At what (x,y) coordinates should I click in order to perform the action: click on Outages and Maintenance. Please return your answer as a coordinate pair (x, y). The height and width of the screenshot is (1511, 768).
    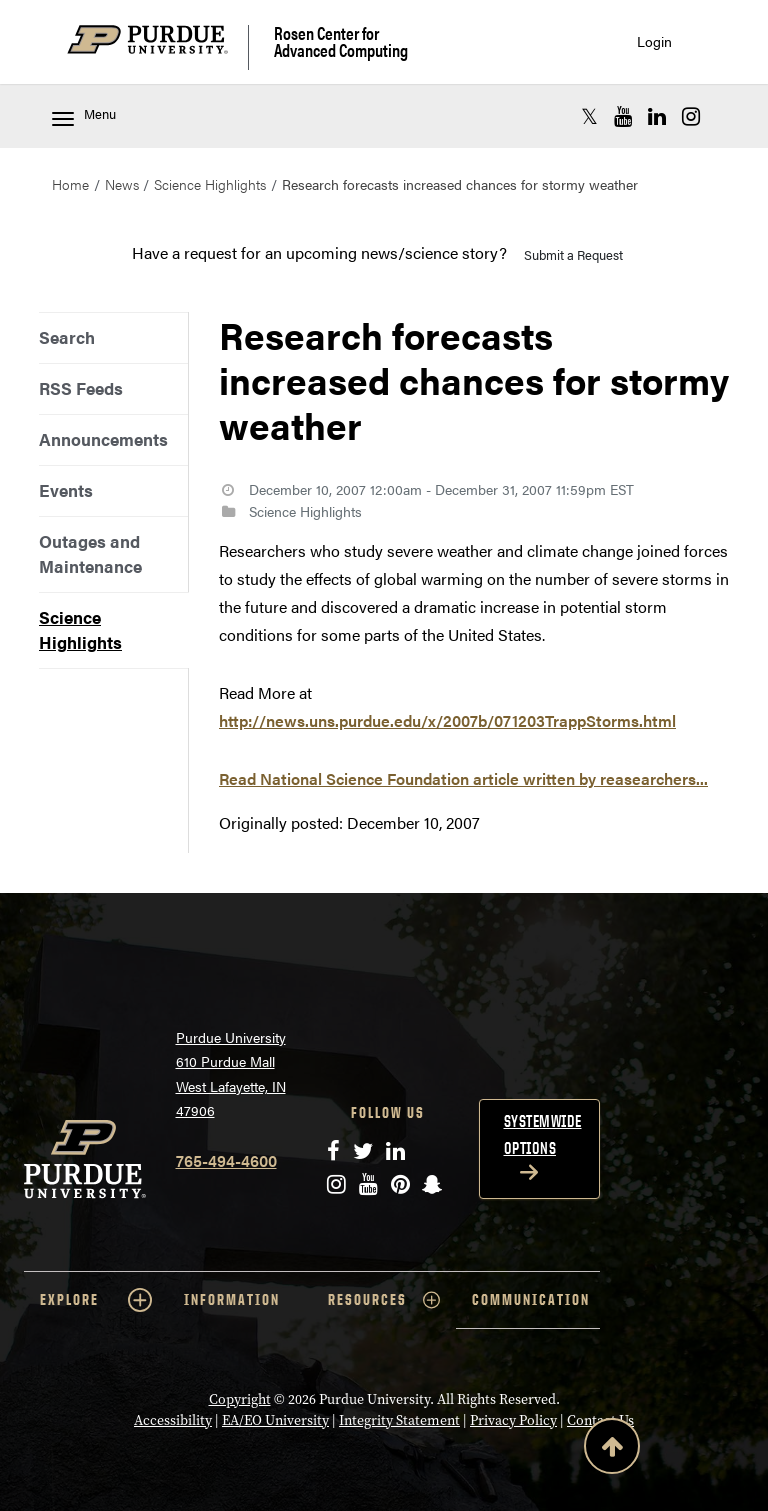
    Looking at the image, I should click on (90, 553).